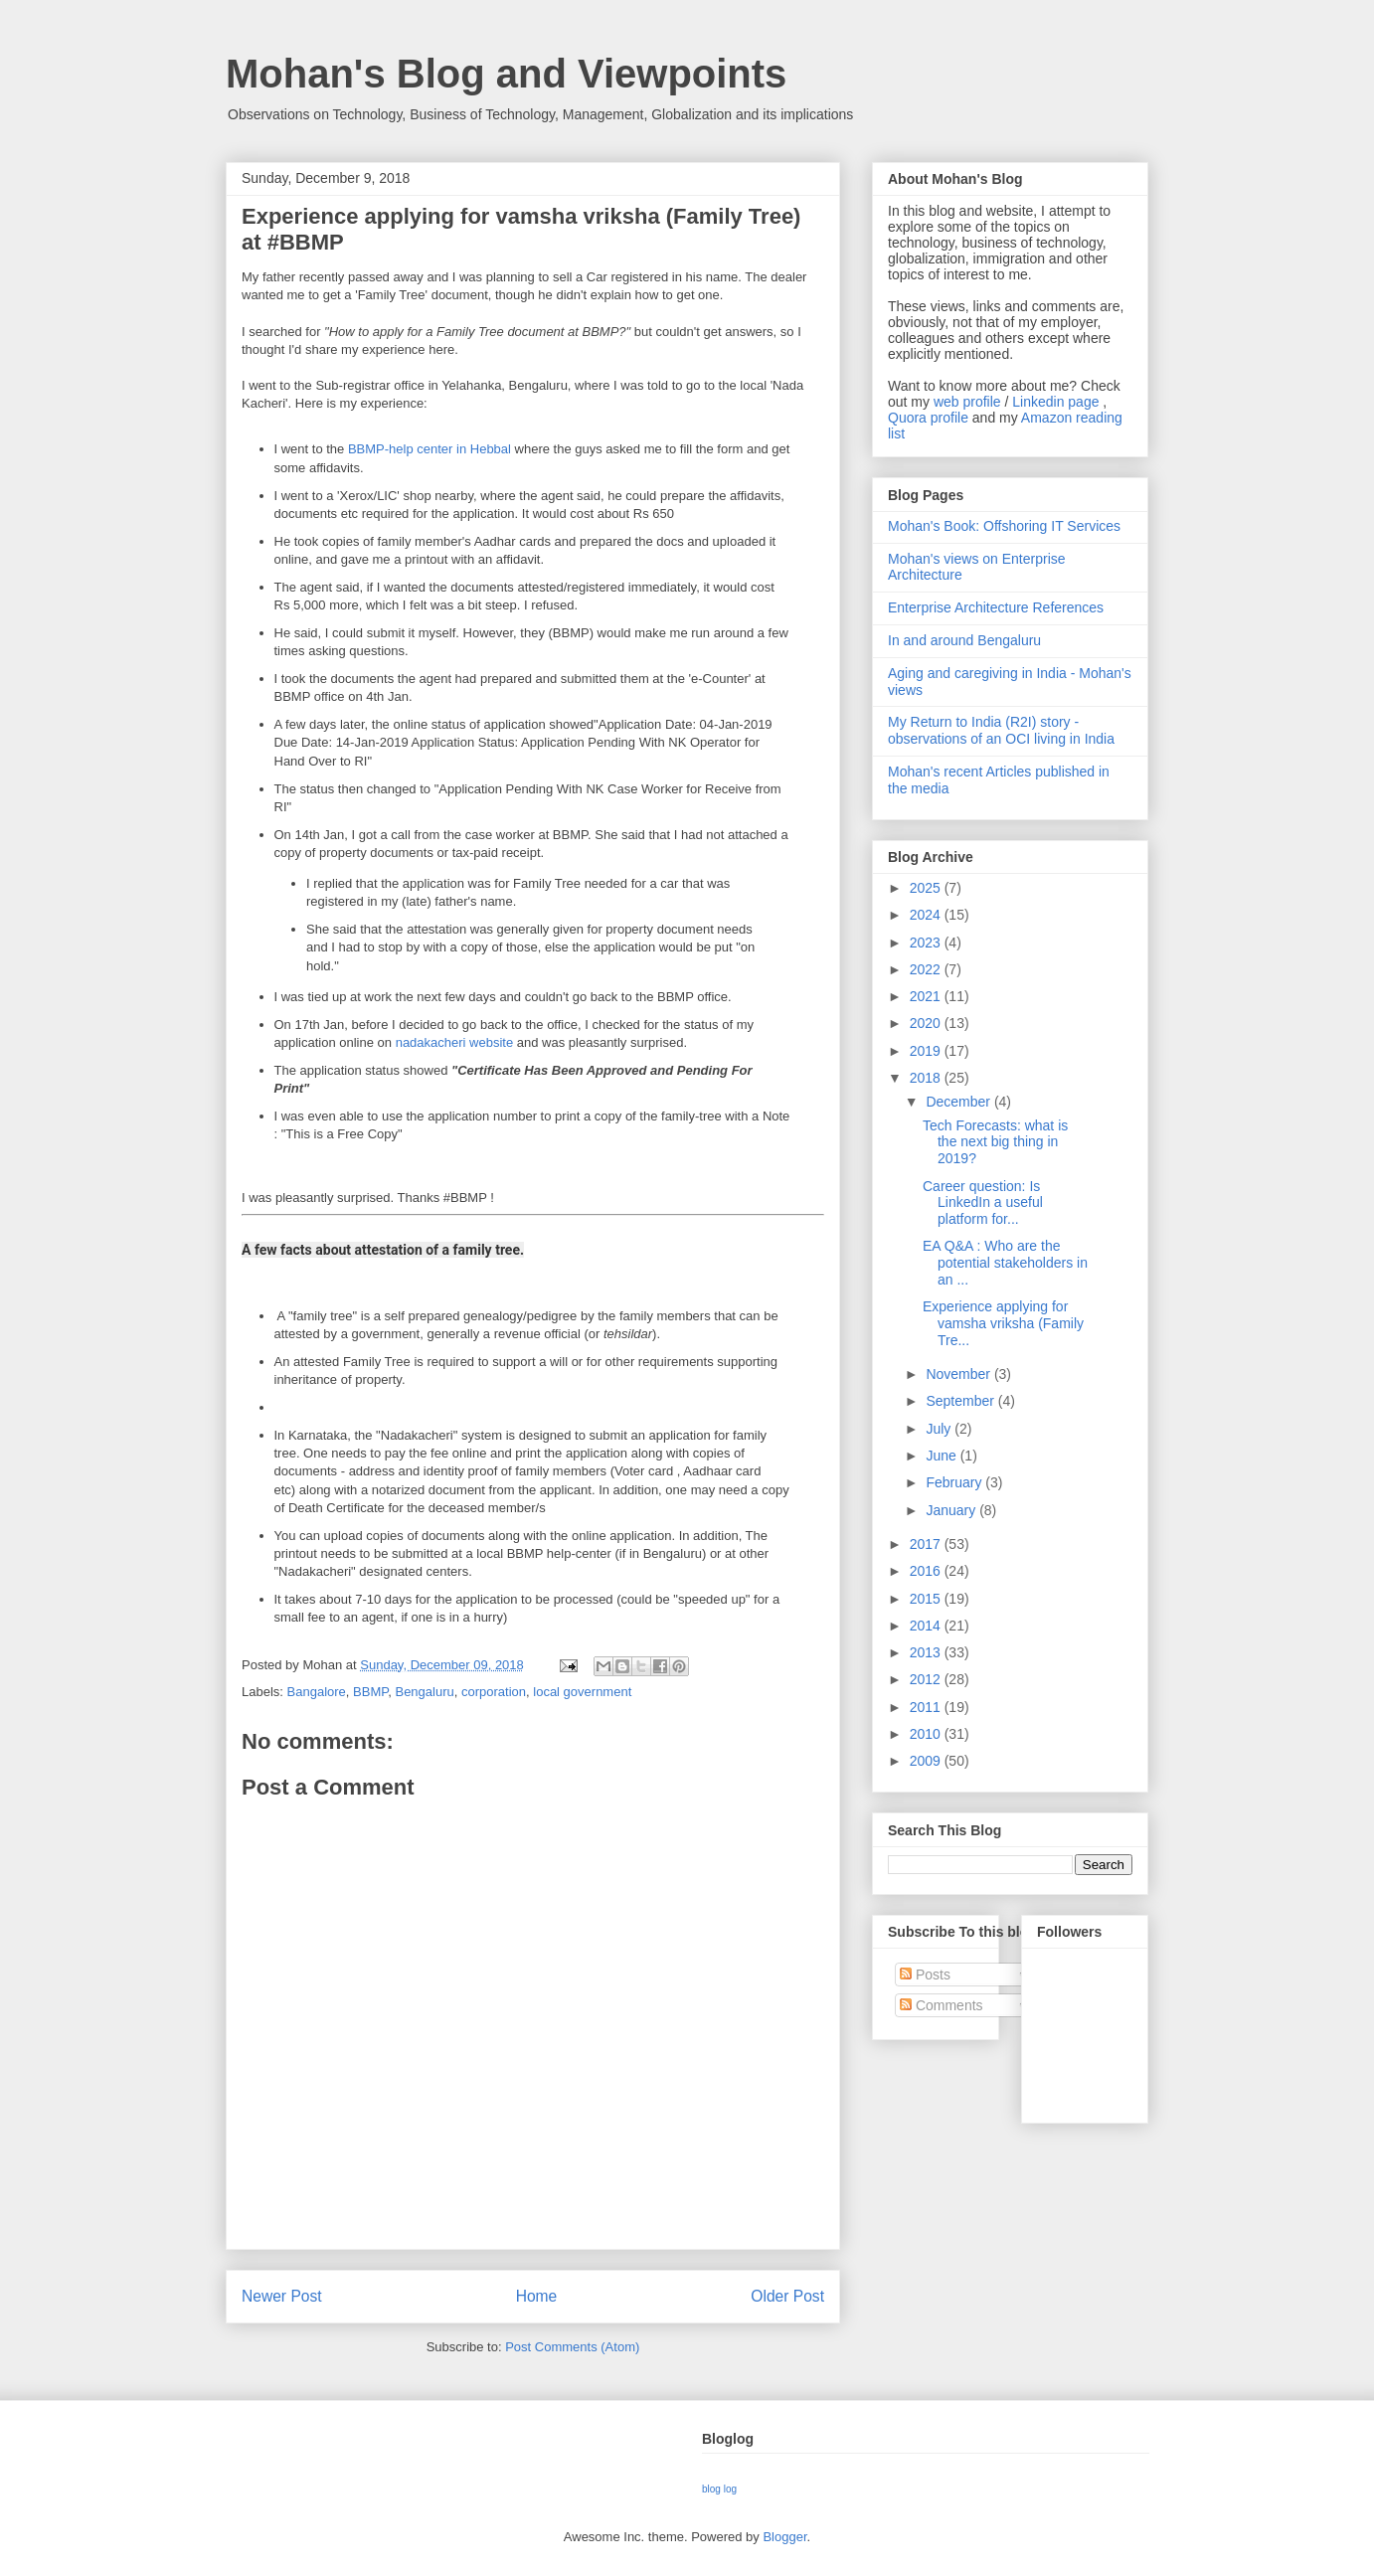  Describe the element at coordinates (940, 1429) in the screenshot. I see `July` at that location.